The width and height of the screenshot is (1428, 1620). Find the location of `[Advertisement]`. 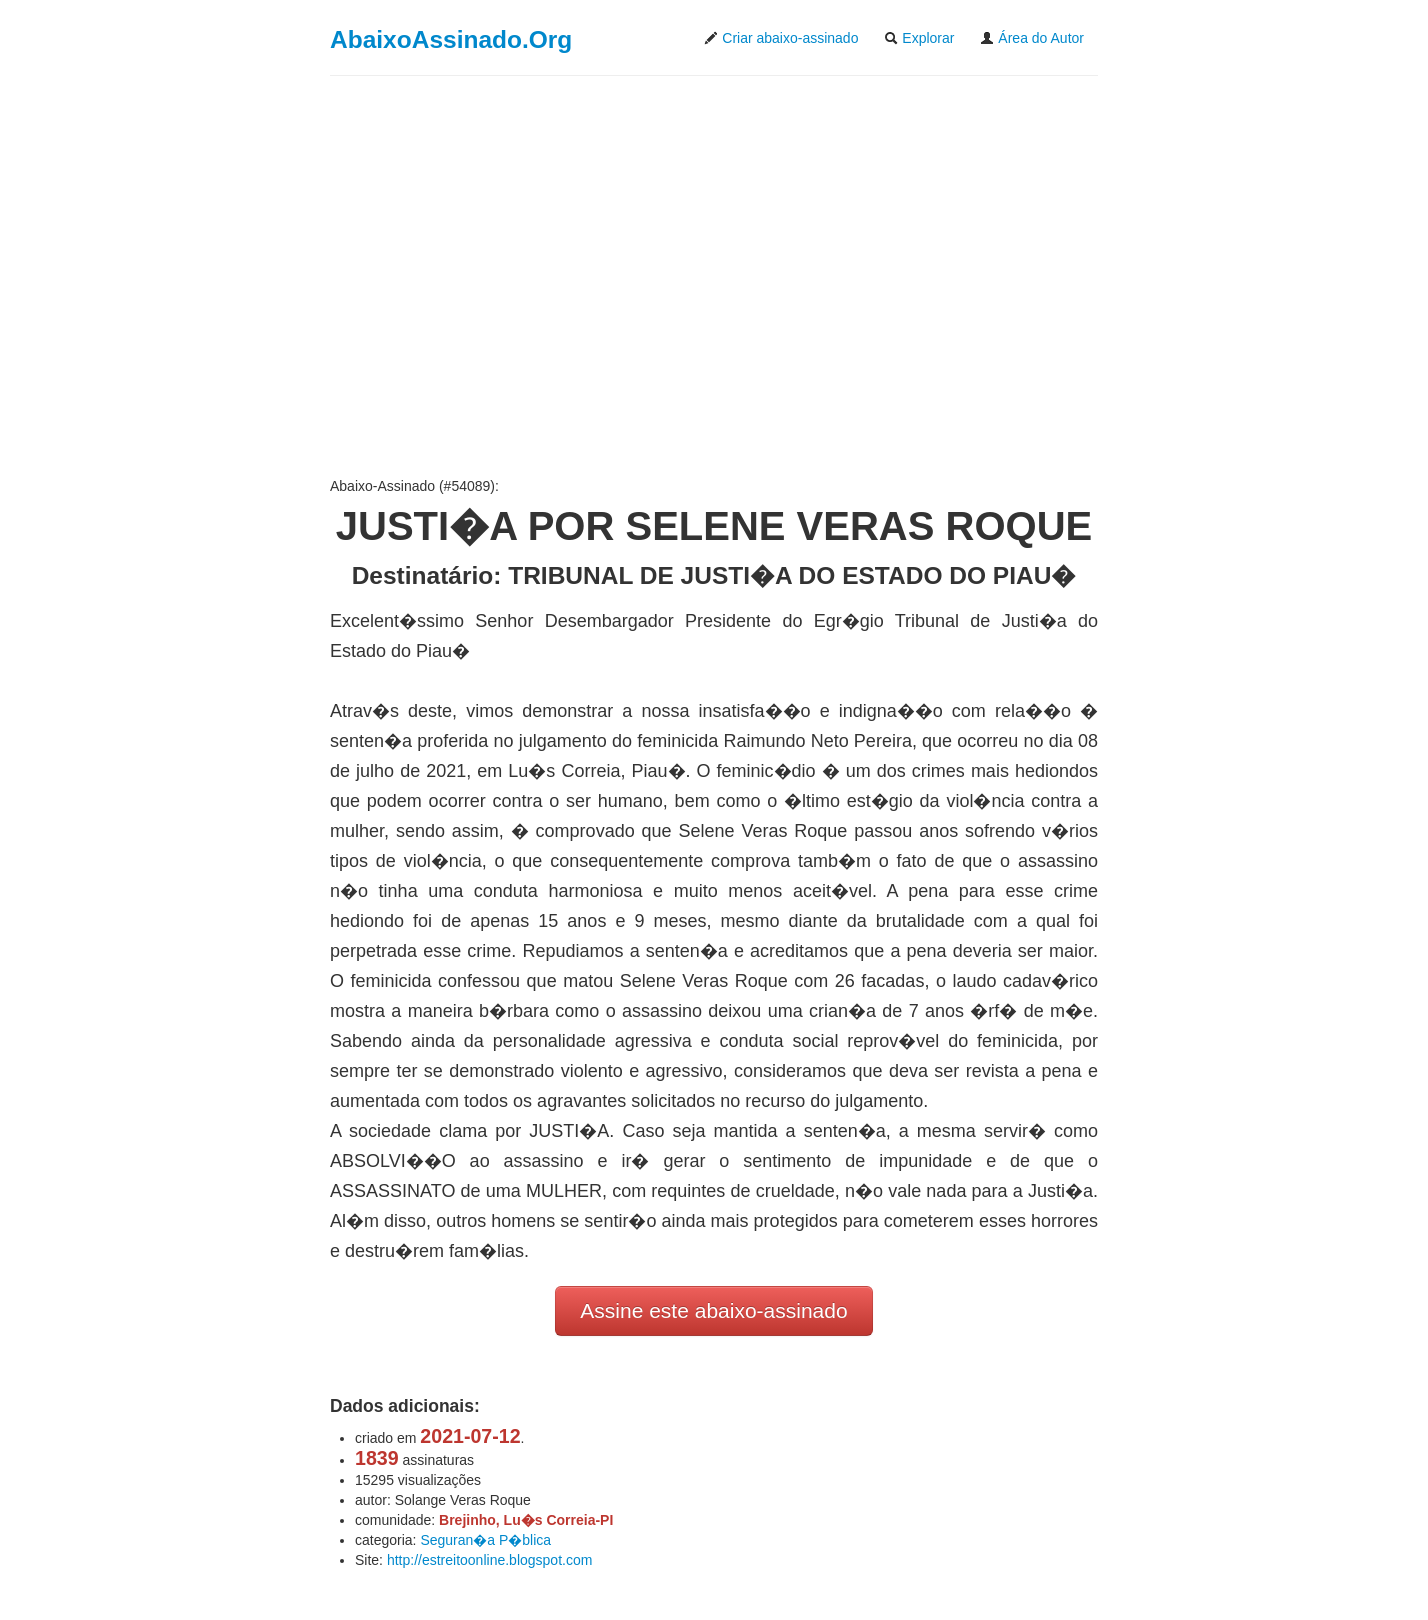

[Advertisement] is located at coordinates (714, 276).